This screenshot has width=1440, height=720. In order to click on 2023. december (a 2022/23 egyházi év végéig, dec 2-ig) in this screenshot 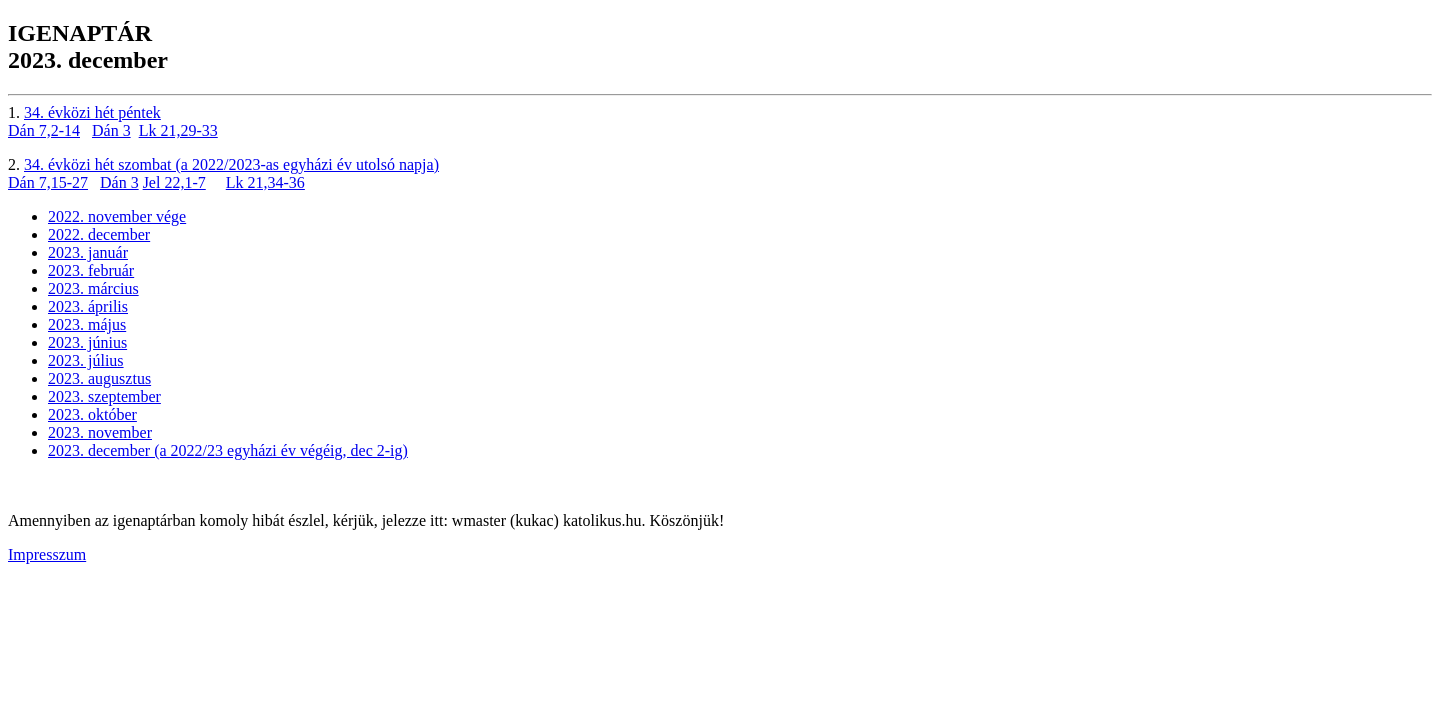, I will do `click(228, 450)`.